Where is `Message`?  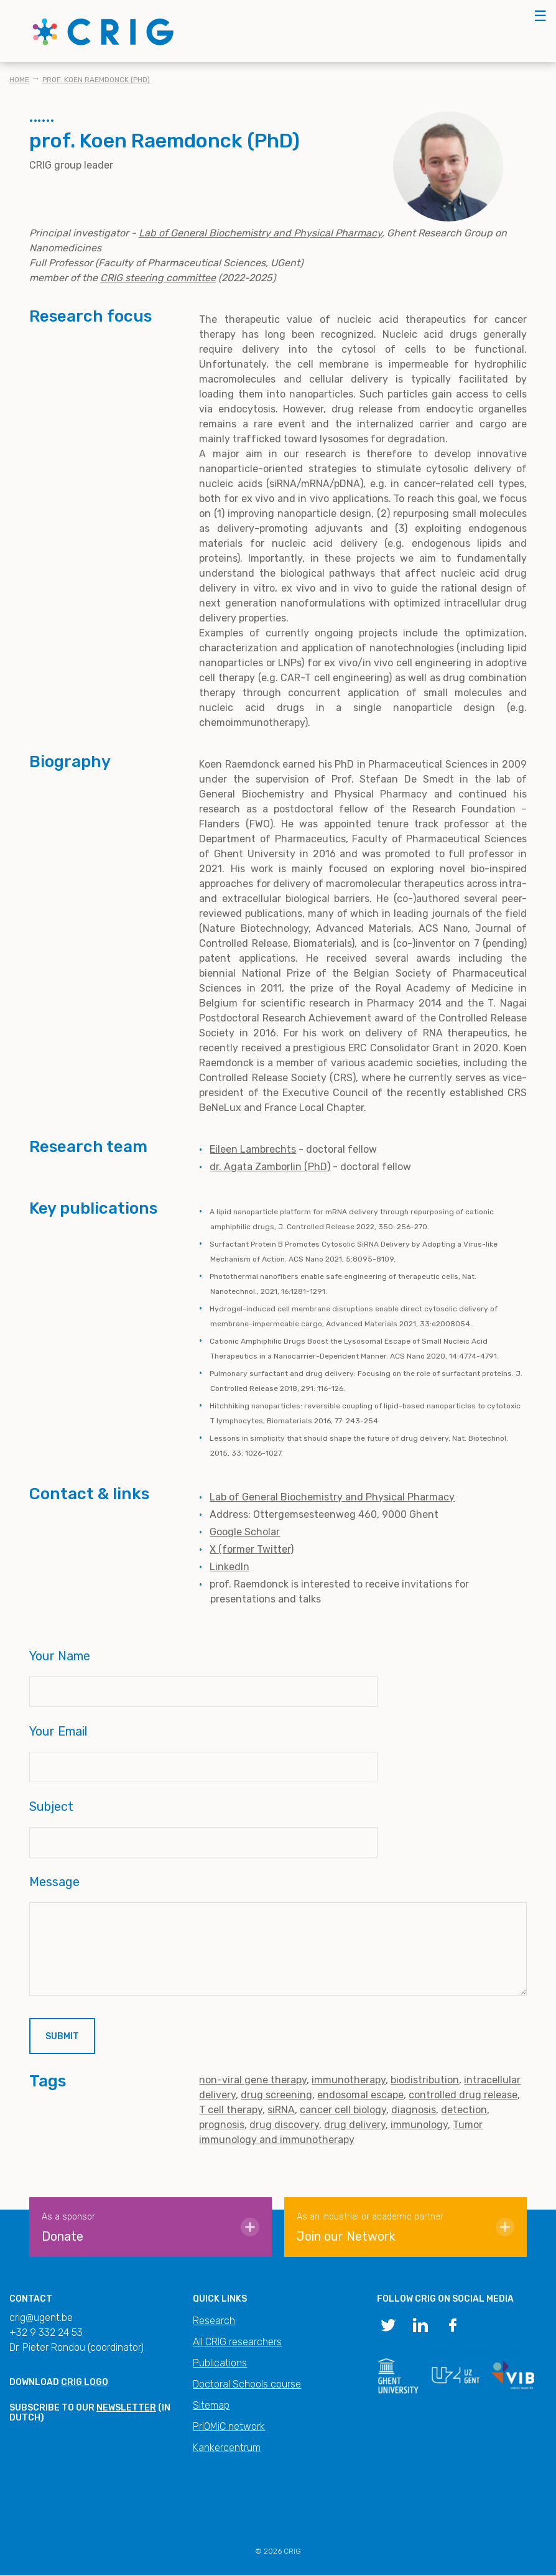 Message is located at coordinates (54, 1882).